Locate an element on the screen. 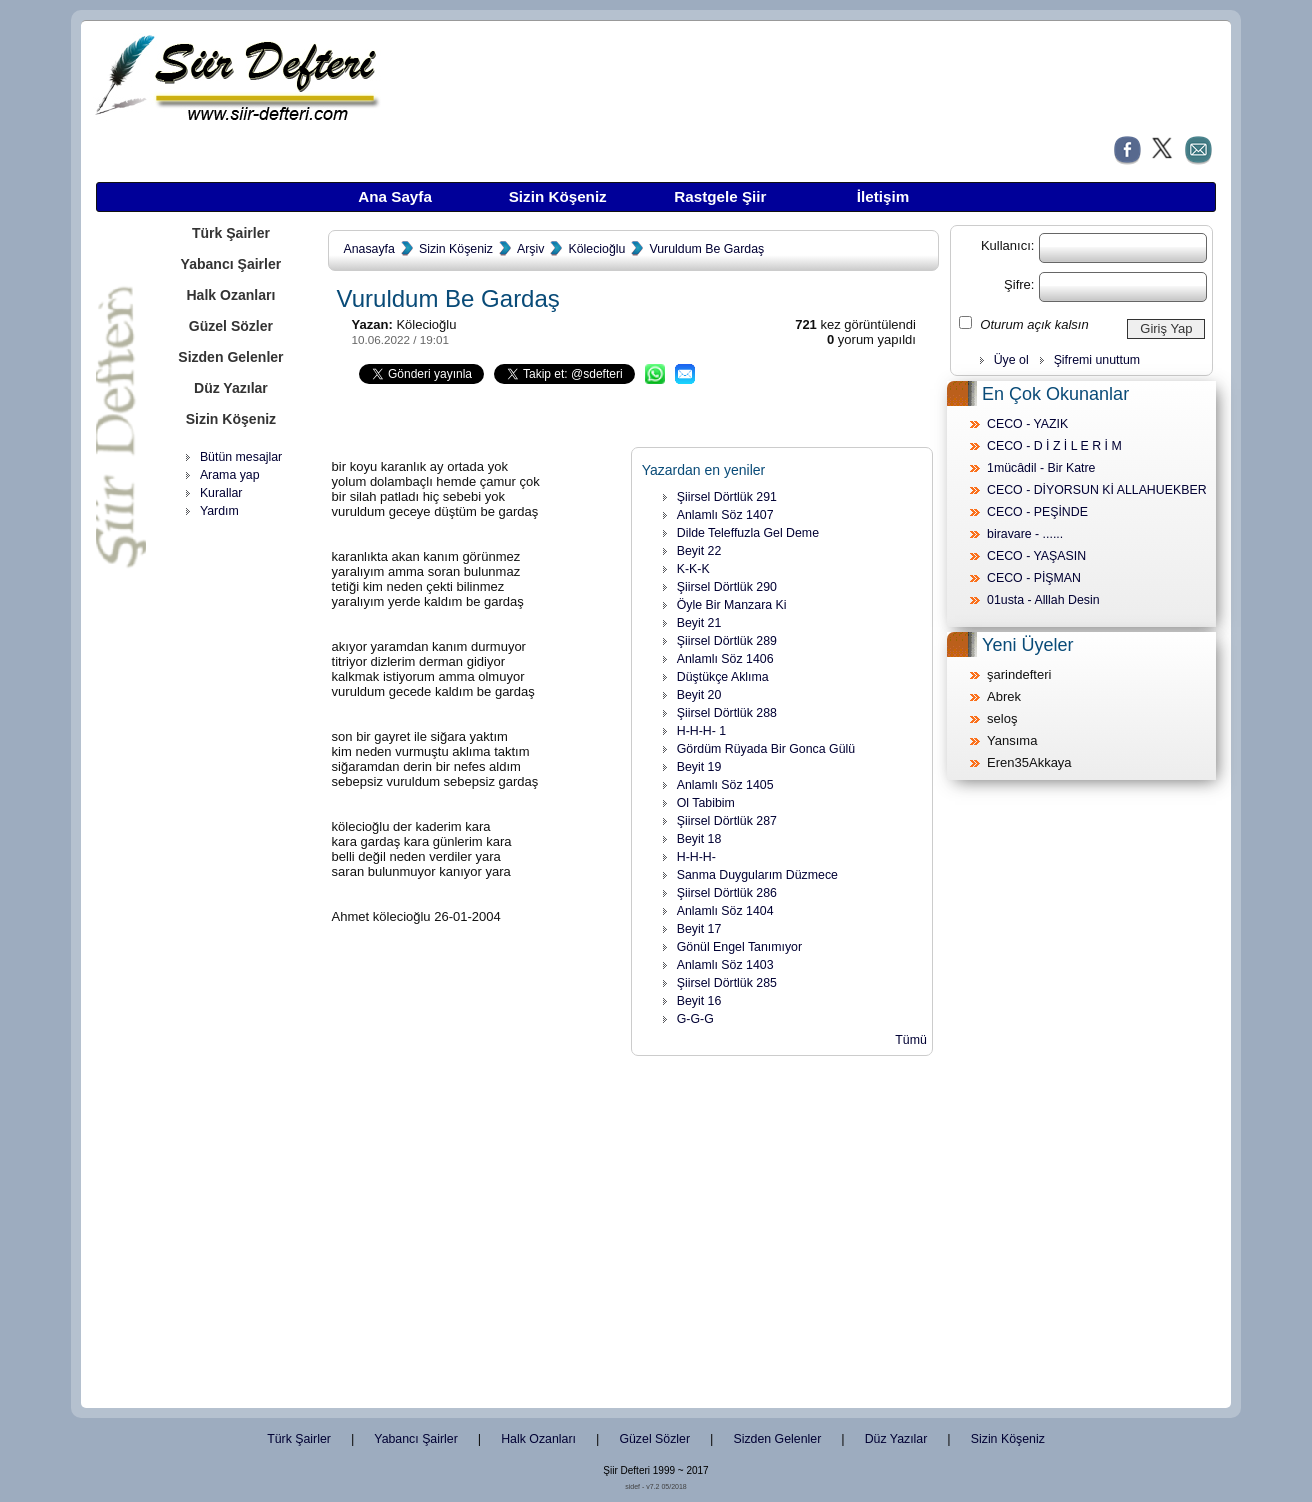  Beyit 17 is located at coordinates (699, 929).